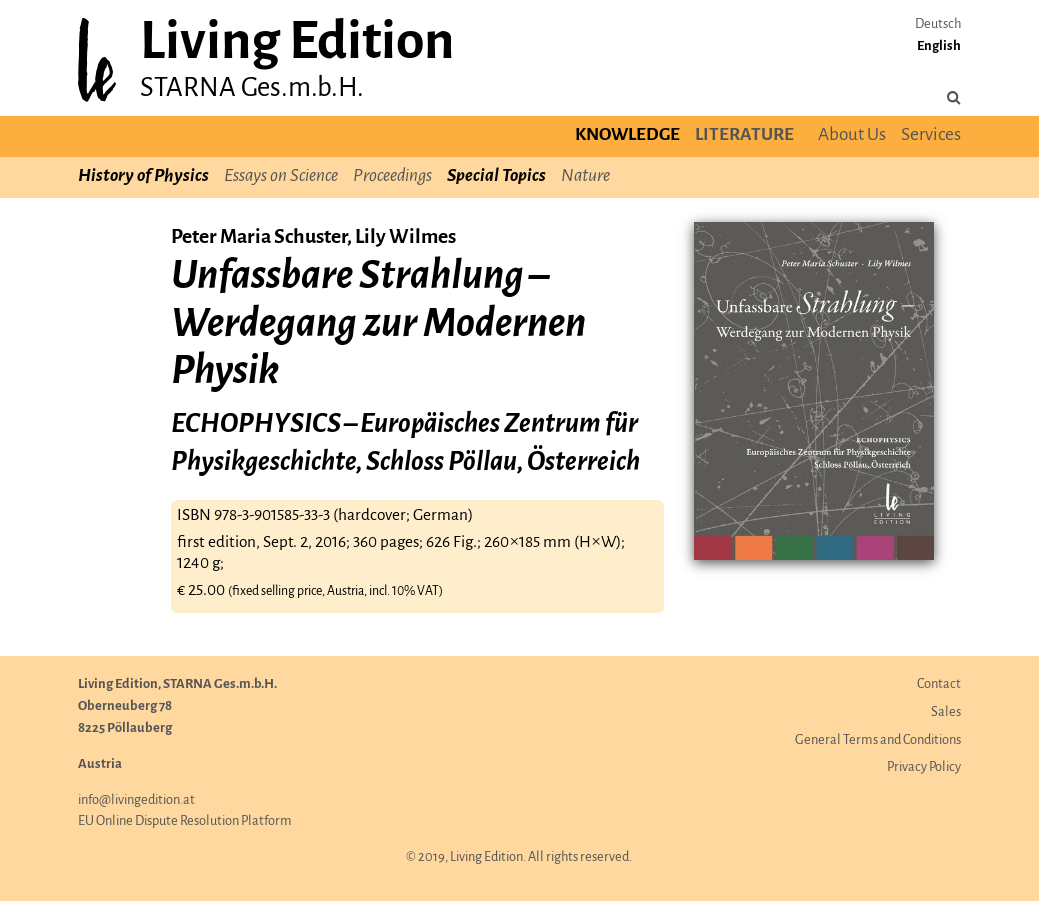  What do you see at coordinates (392, 176) in the screenshot?
I see `Proceedings` at bounding box center [392, 176].